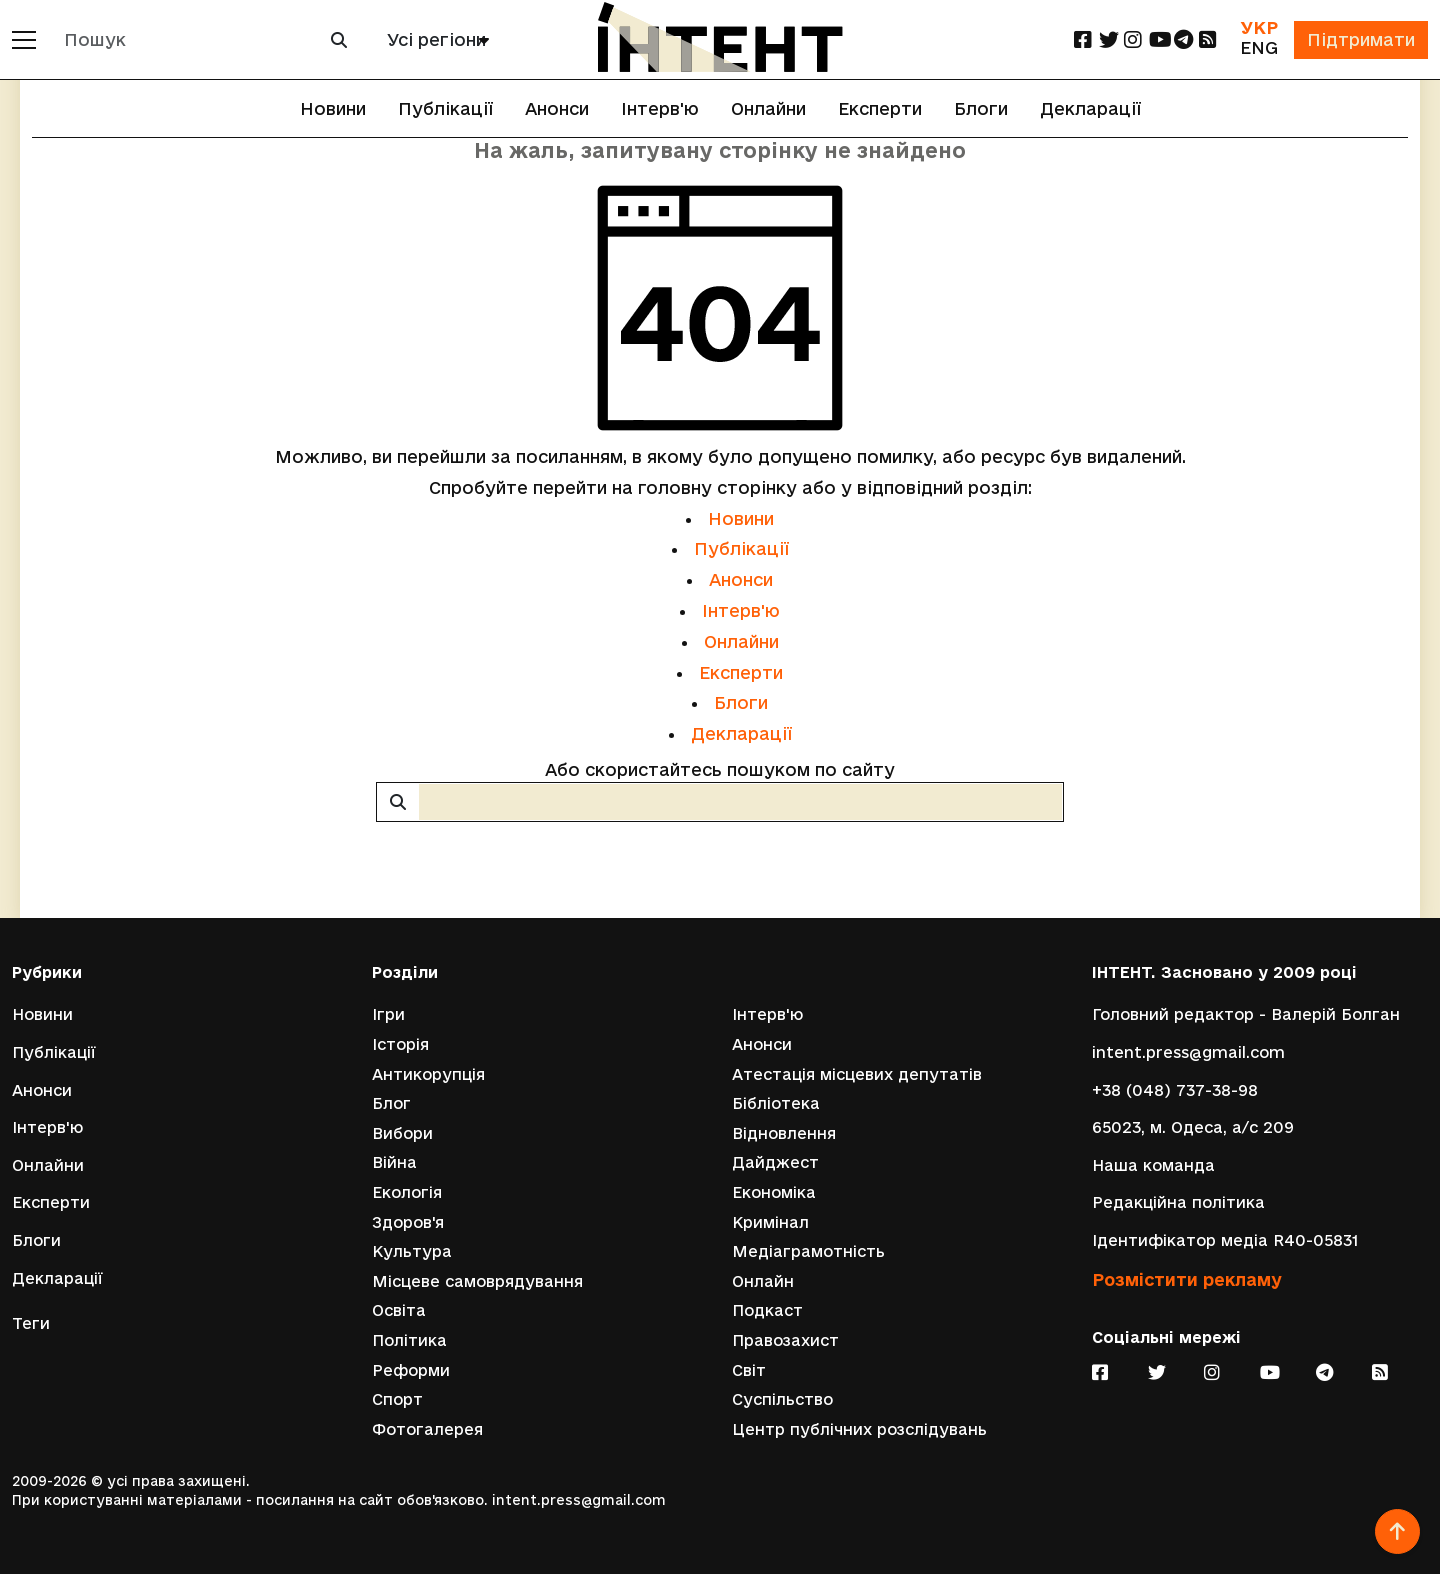  What do you see at coordinates (1090, 108) in the screenshot?
I see `Декларації` at bounding box center [1090, 108].